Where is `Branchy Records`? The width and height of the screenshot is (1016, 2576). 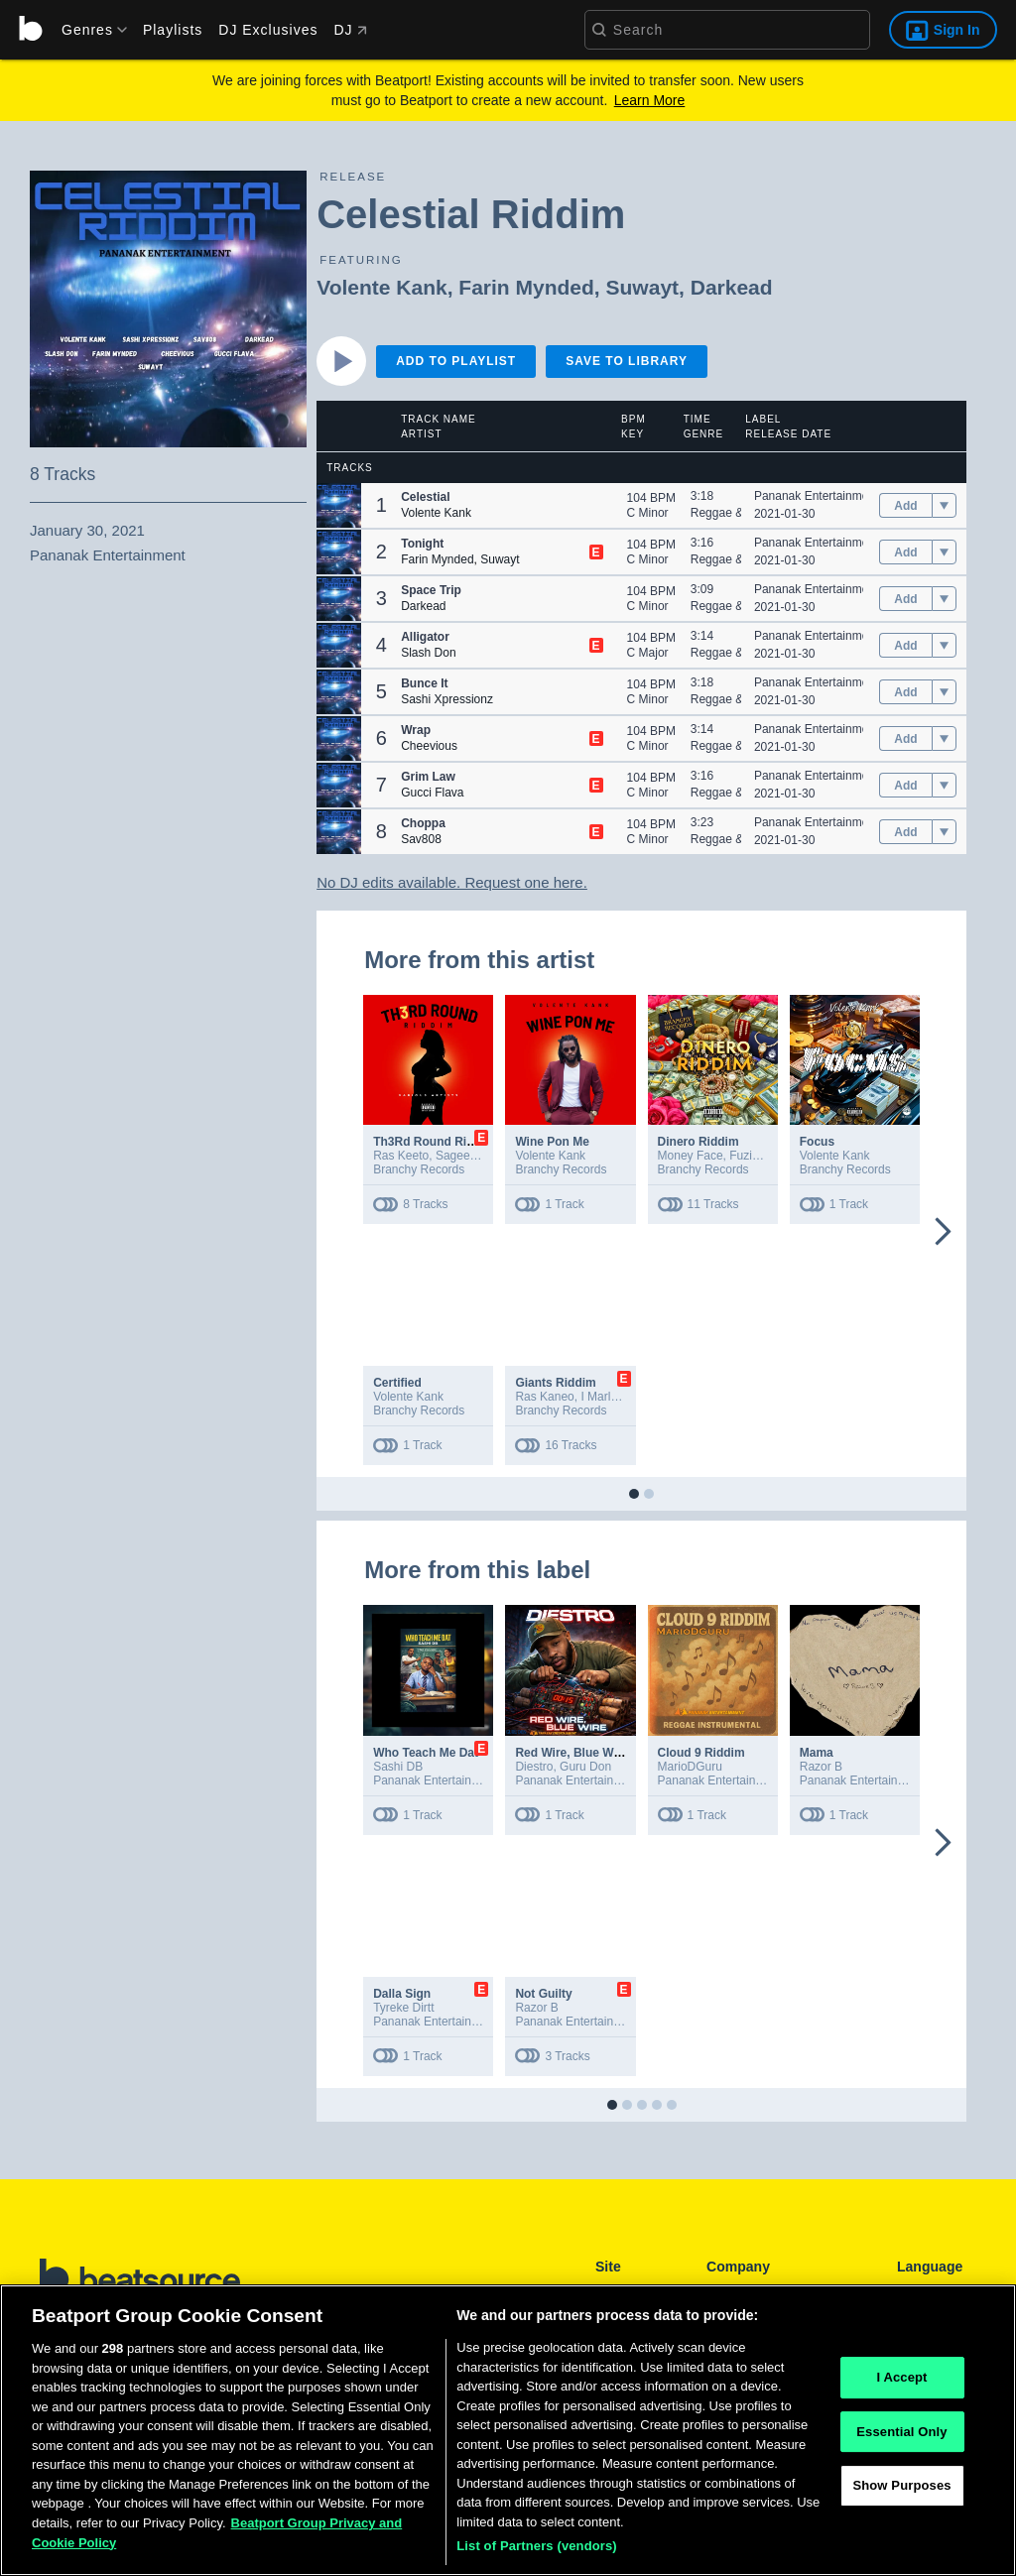
Branchy Records is located at coordinates (418, 1169).